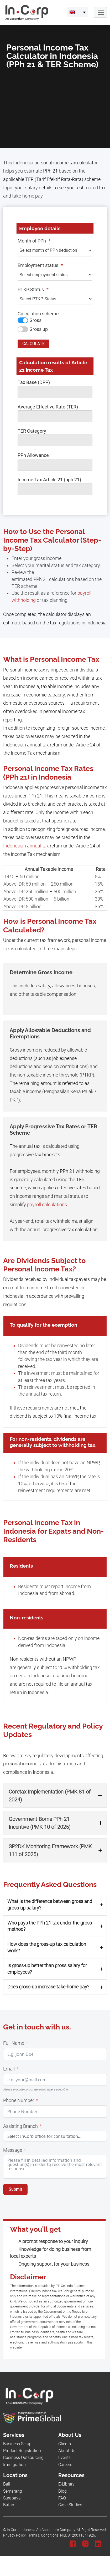 Image resolution: width=110 pixels, height=2576 pixels. I want to click on Income Tax Article 21 (pph 21), so click(49, 479).